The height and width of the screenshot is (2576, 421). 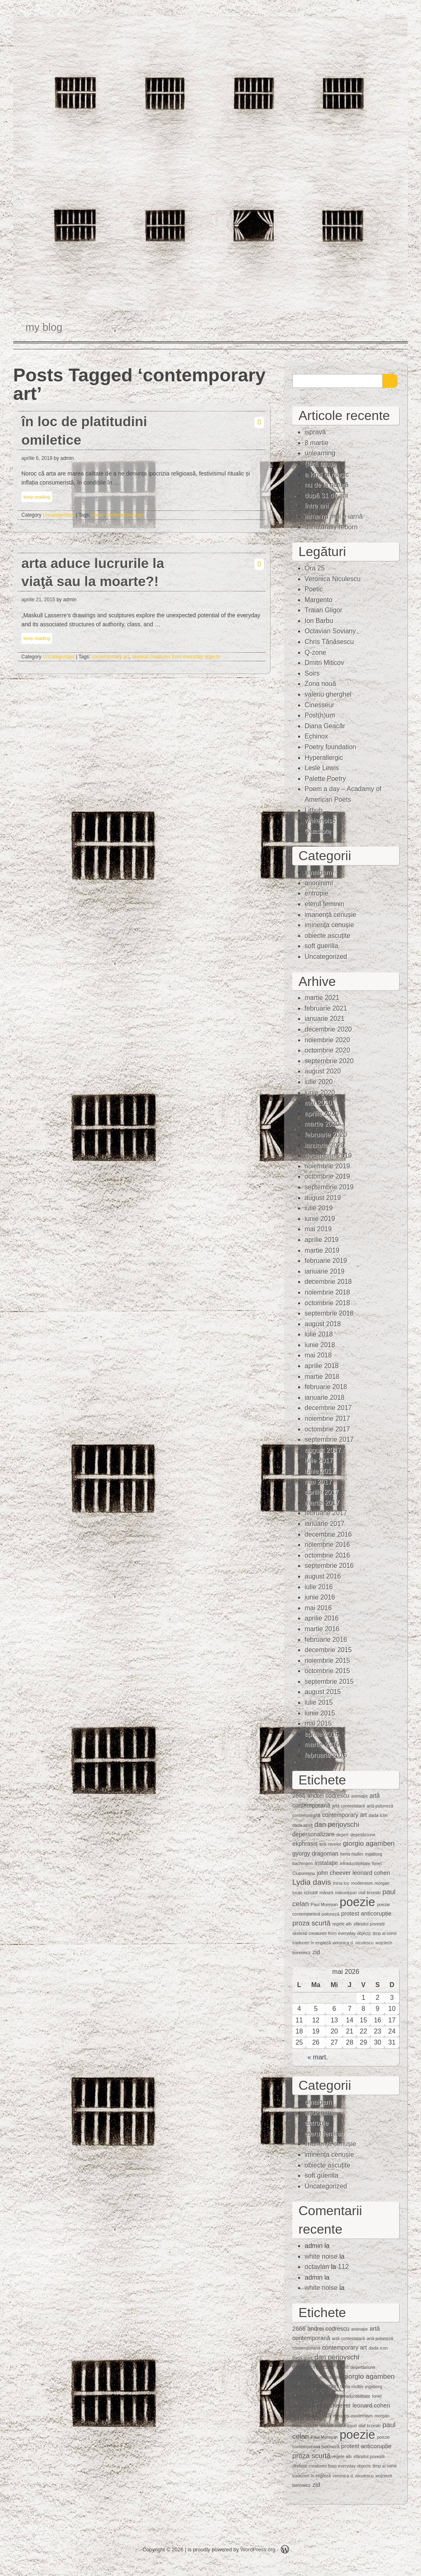 What do you see at coordinates (36, 458) in the screenshot?
I see `aprilie 6, 2018` at bounding box center [36, 458].